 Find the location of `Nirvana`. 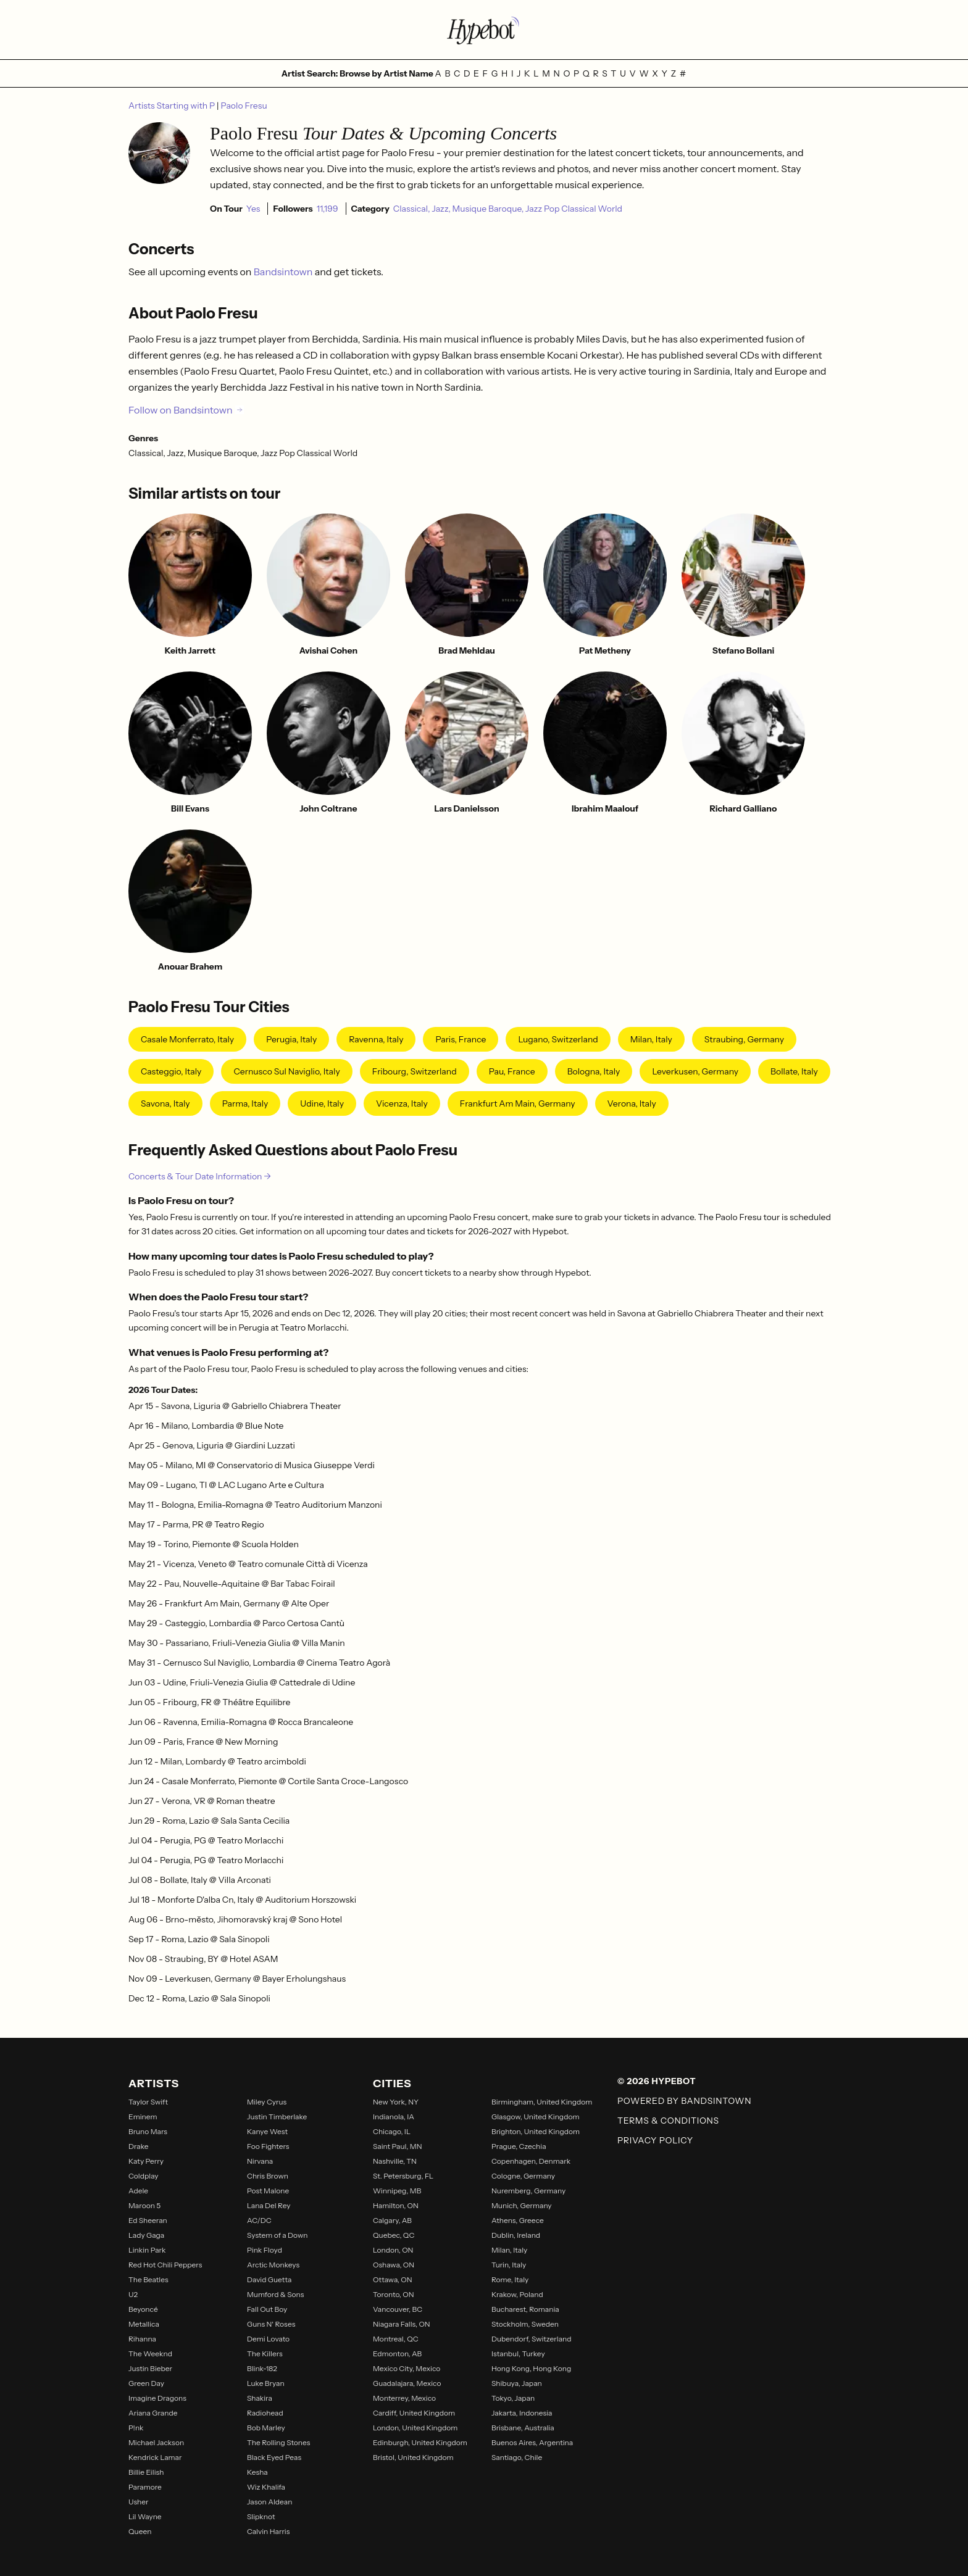

Nirvana is located at coordinates (260, 2161).